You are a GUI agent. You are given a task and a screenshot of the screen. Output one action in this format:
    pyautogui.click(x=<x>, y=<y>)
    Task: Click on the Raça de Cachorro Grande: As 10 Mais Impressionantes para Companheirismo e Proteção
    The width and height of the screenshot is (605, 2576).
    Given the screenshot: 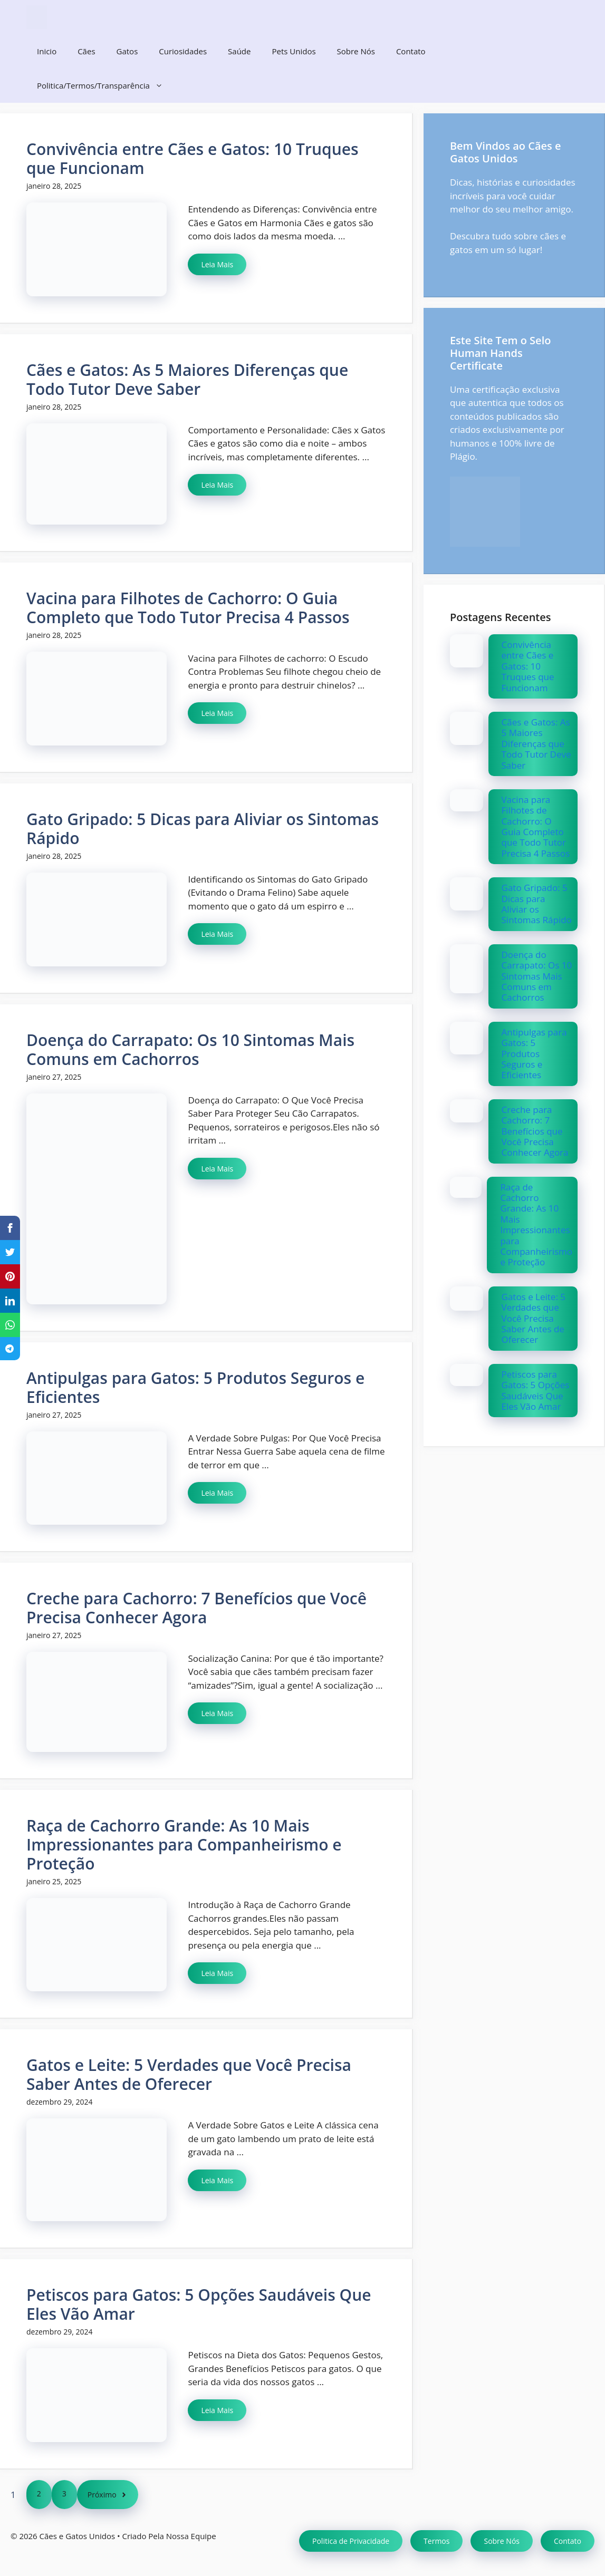 What is the action you would take?
    pyautogui.click(x=184, y=1844)
    